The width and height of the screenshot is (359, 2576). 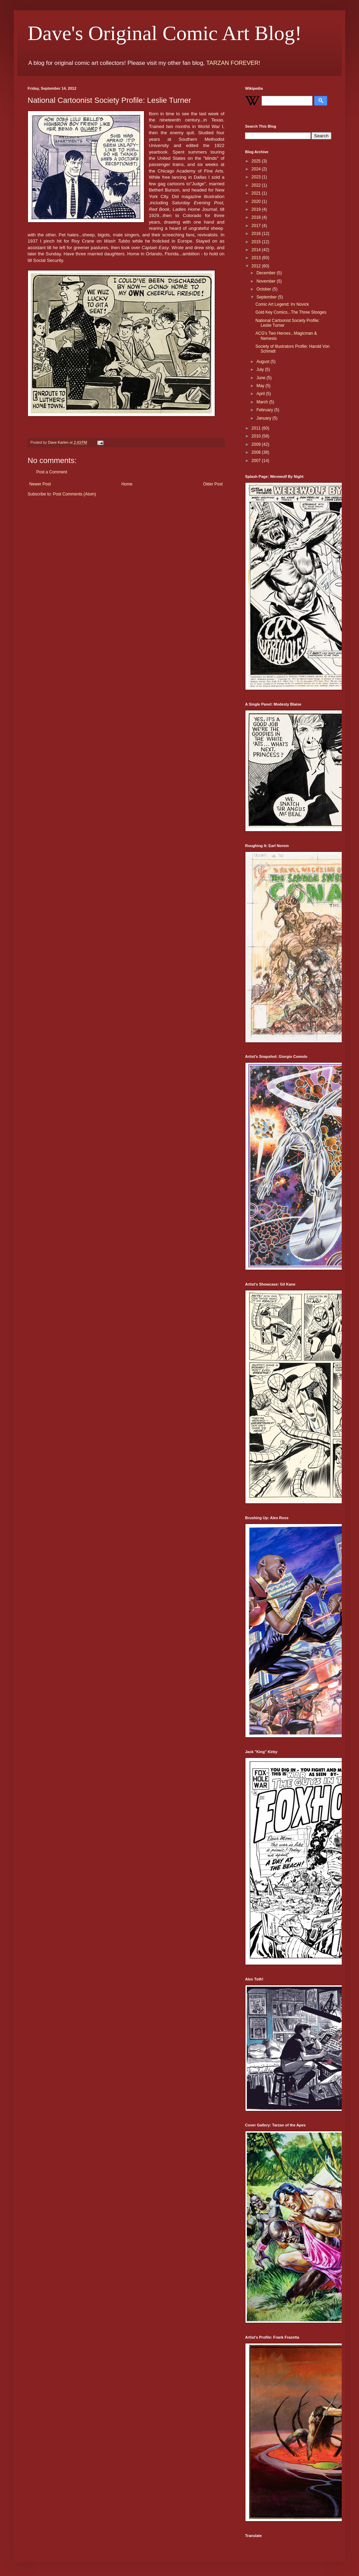 I want to click on September, so click(x=267, y=297).